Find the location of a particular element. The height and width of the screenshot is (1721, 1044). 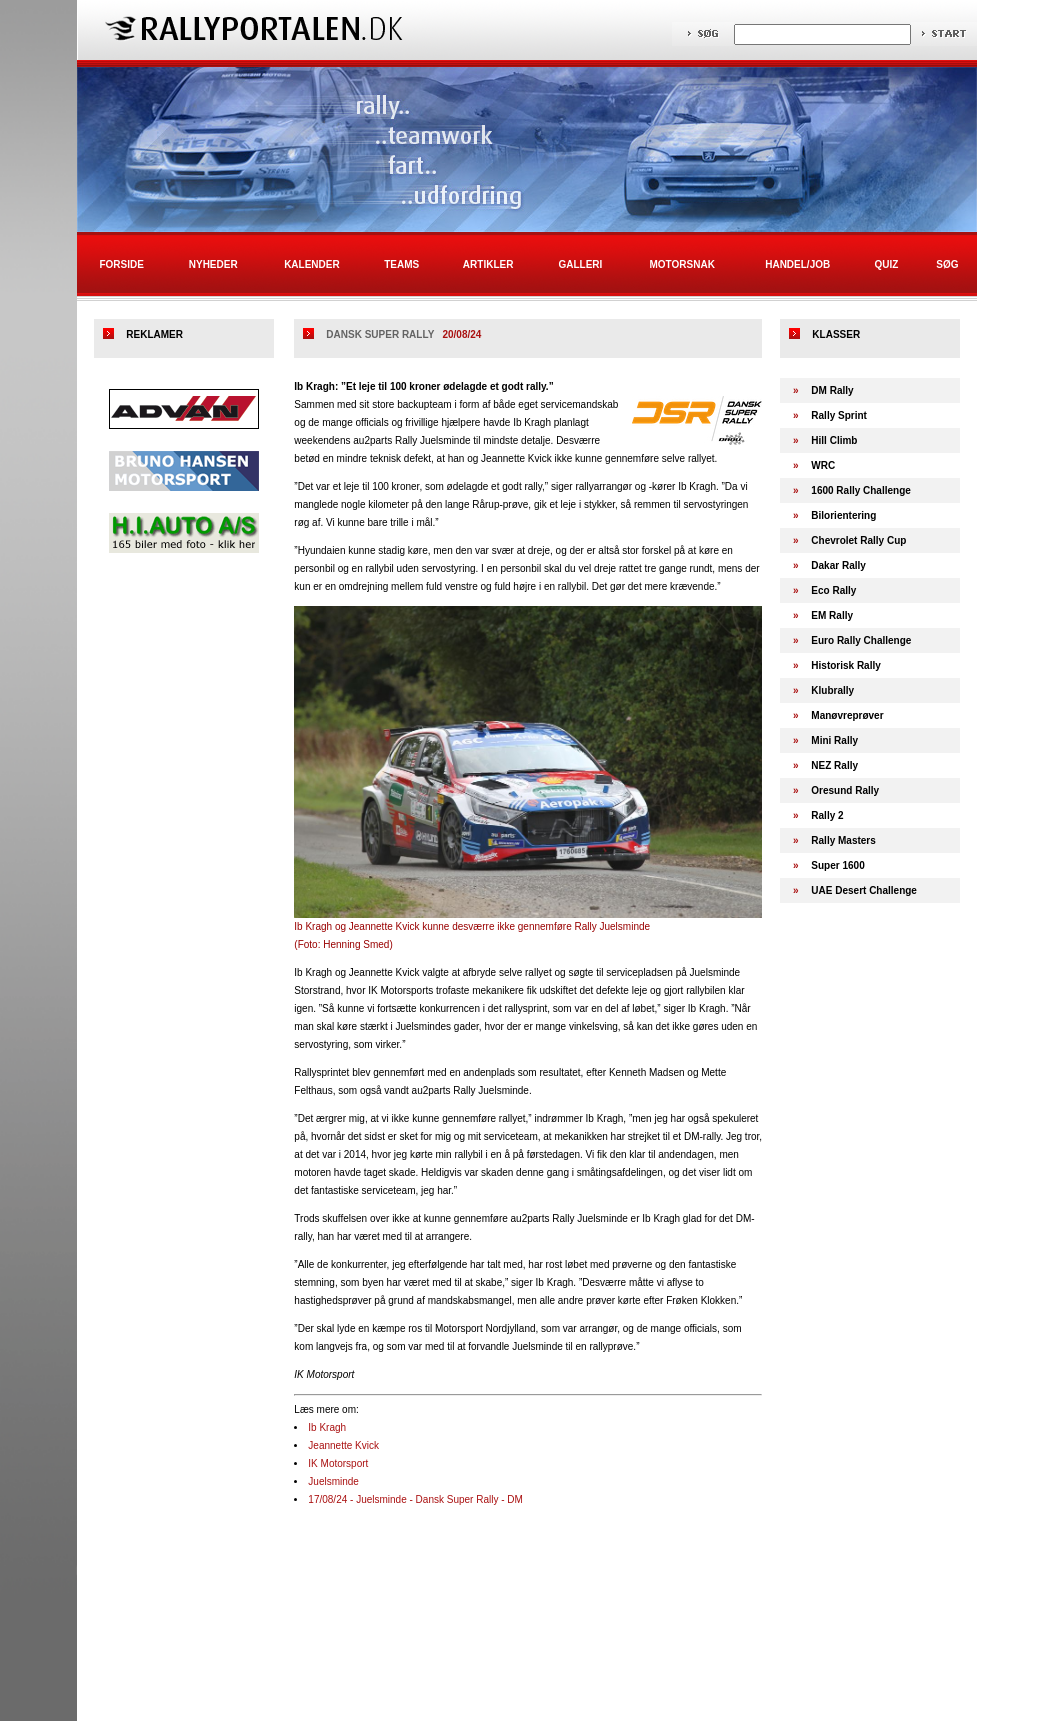

Kalender is located at coordinates (312, 264).